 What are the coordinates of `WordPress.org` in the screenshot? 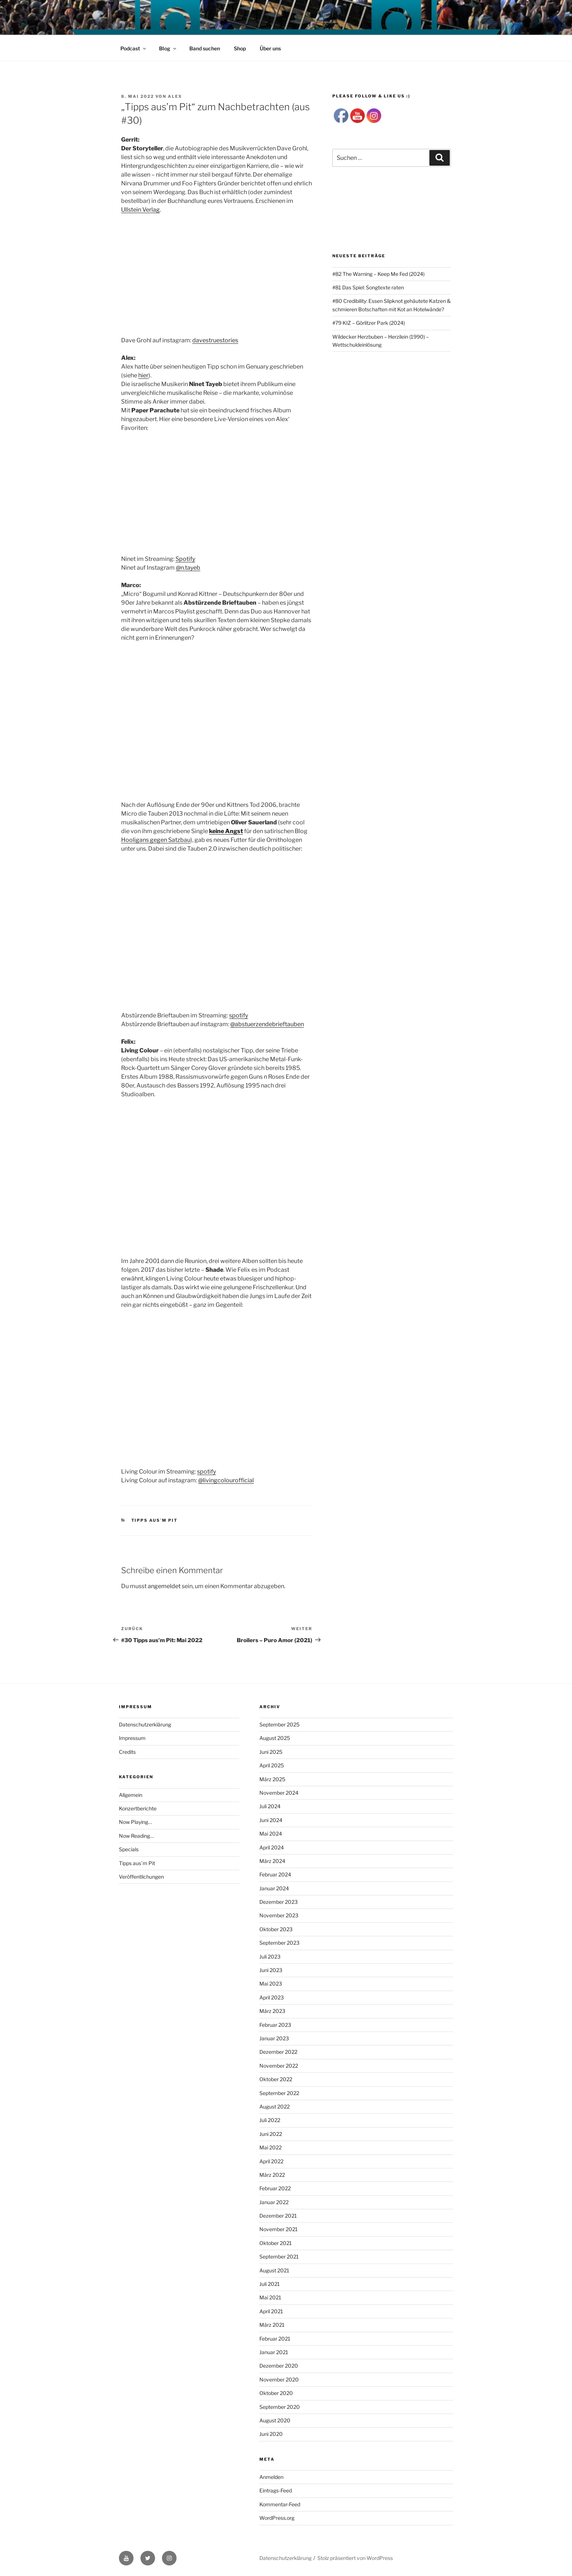 It's located at (276, 2518).